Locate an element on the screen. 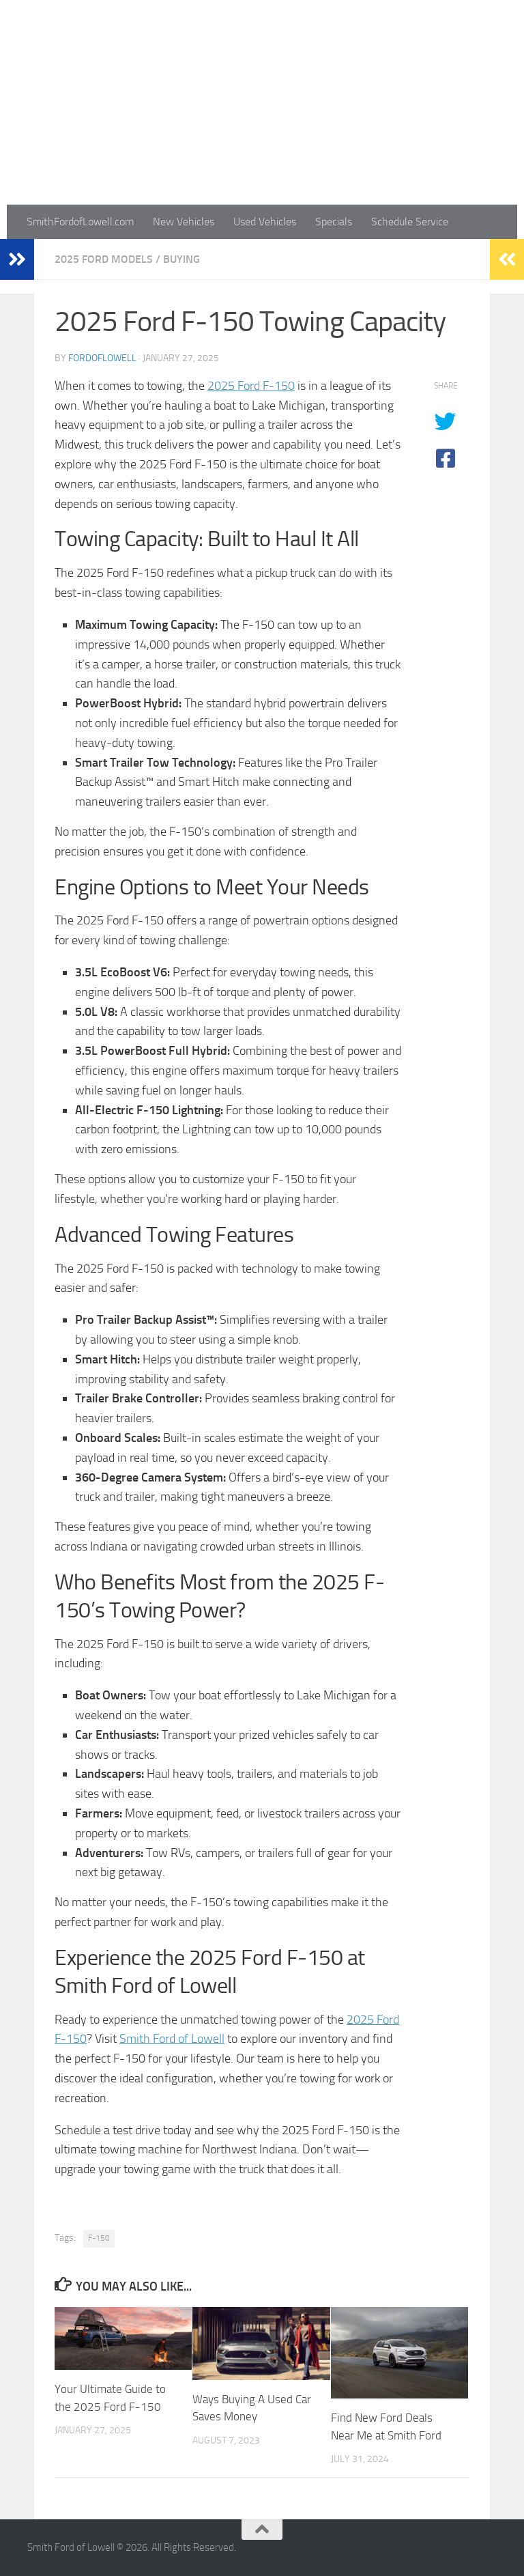 The image size is (524, 2576). Specials is located at coordinates (333, 221).